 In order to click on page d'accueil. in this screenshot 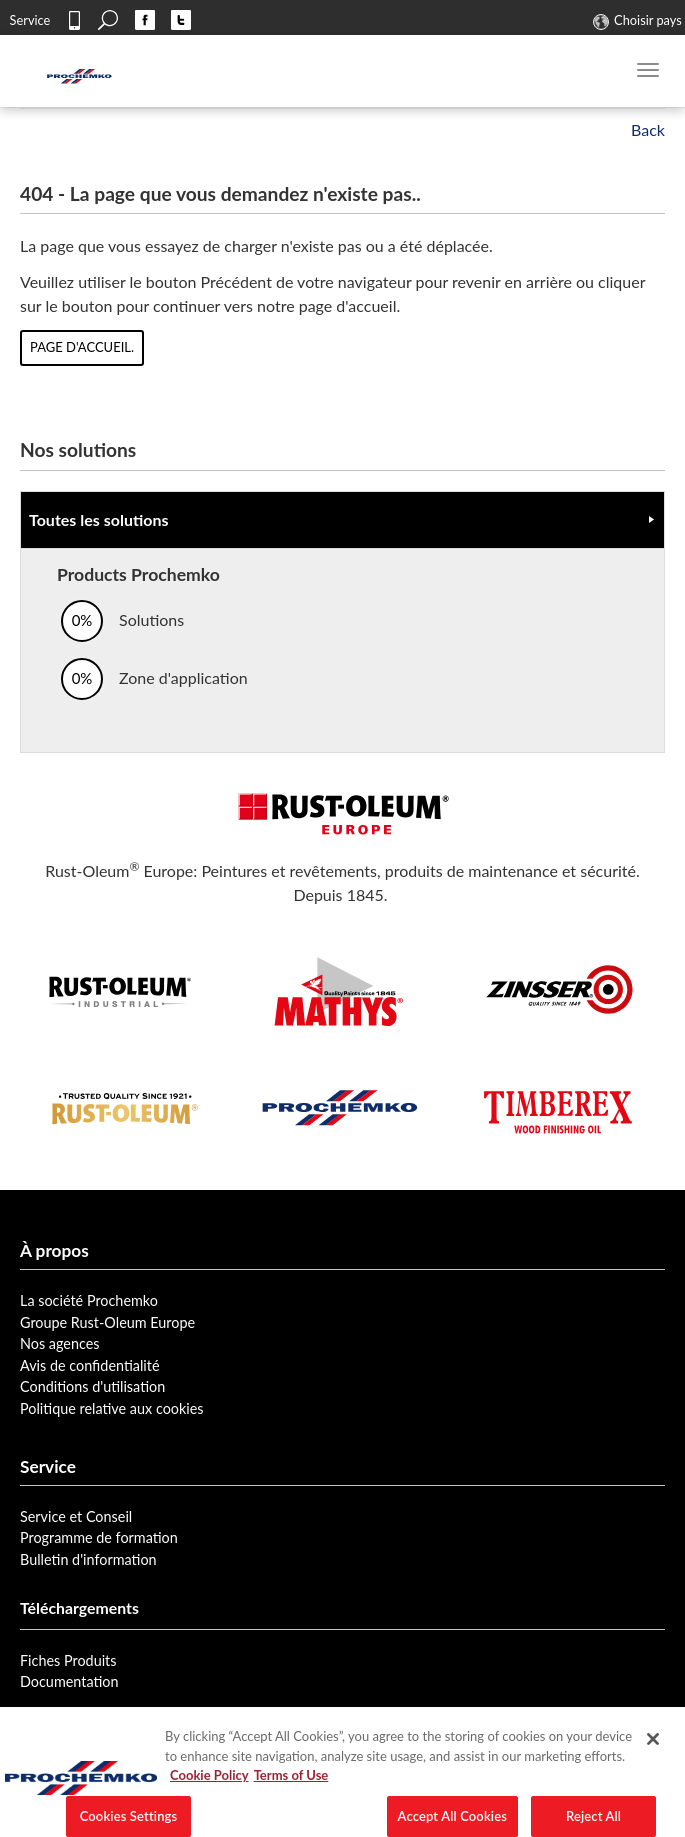, I will do `click(82, 347)`.